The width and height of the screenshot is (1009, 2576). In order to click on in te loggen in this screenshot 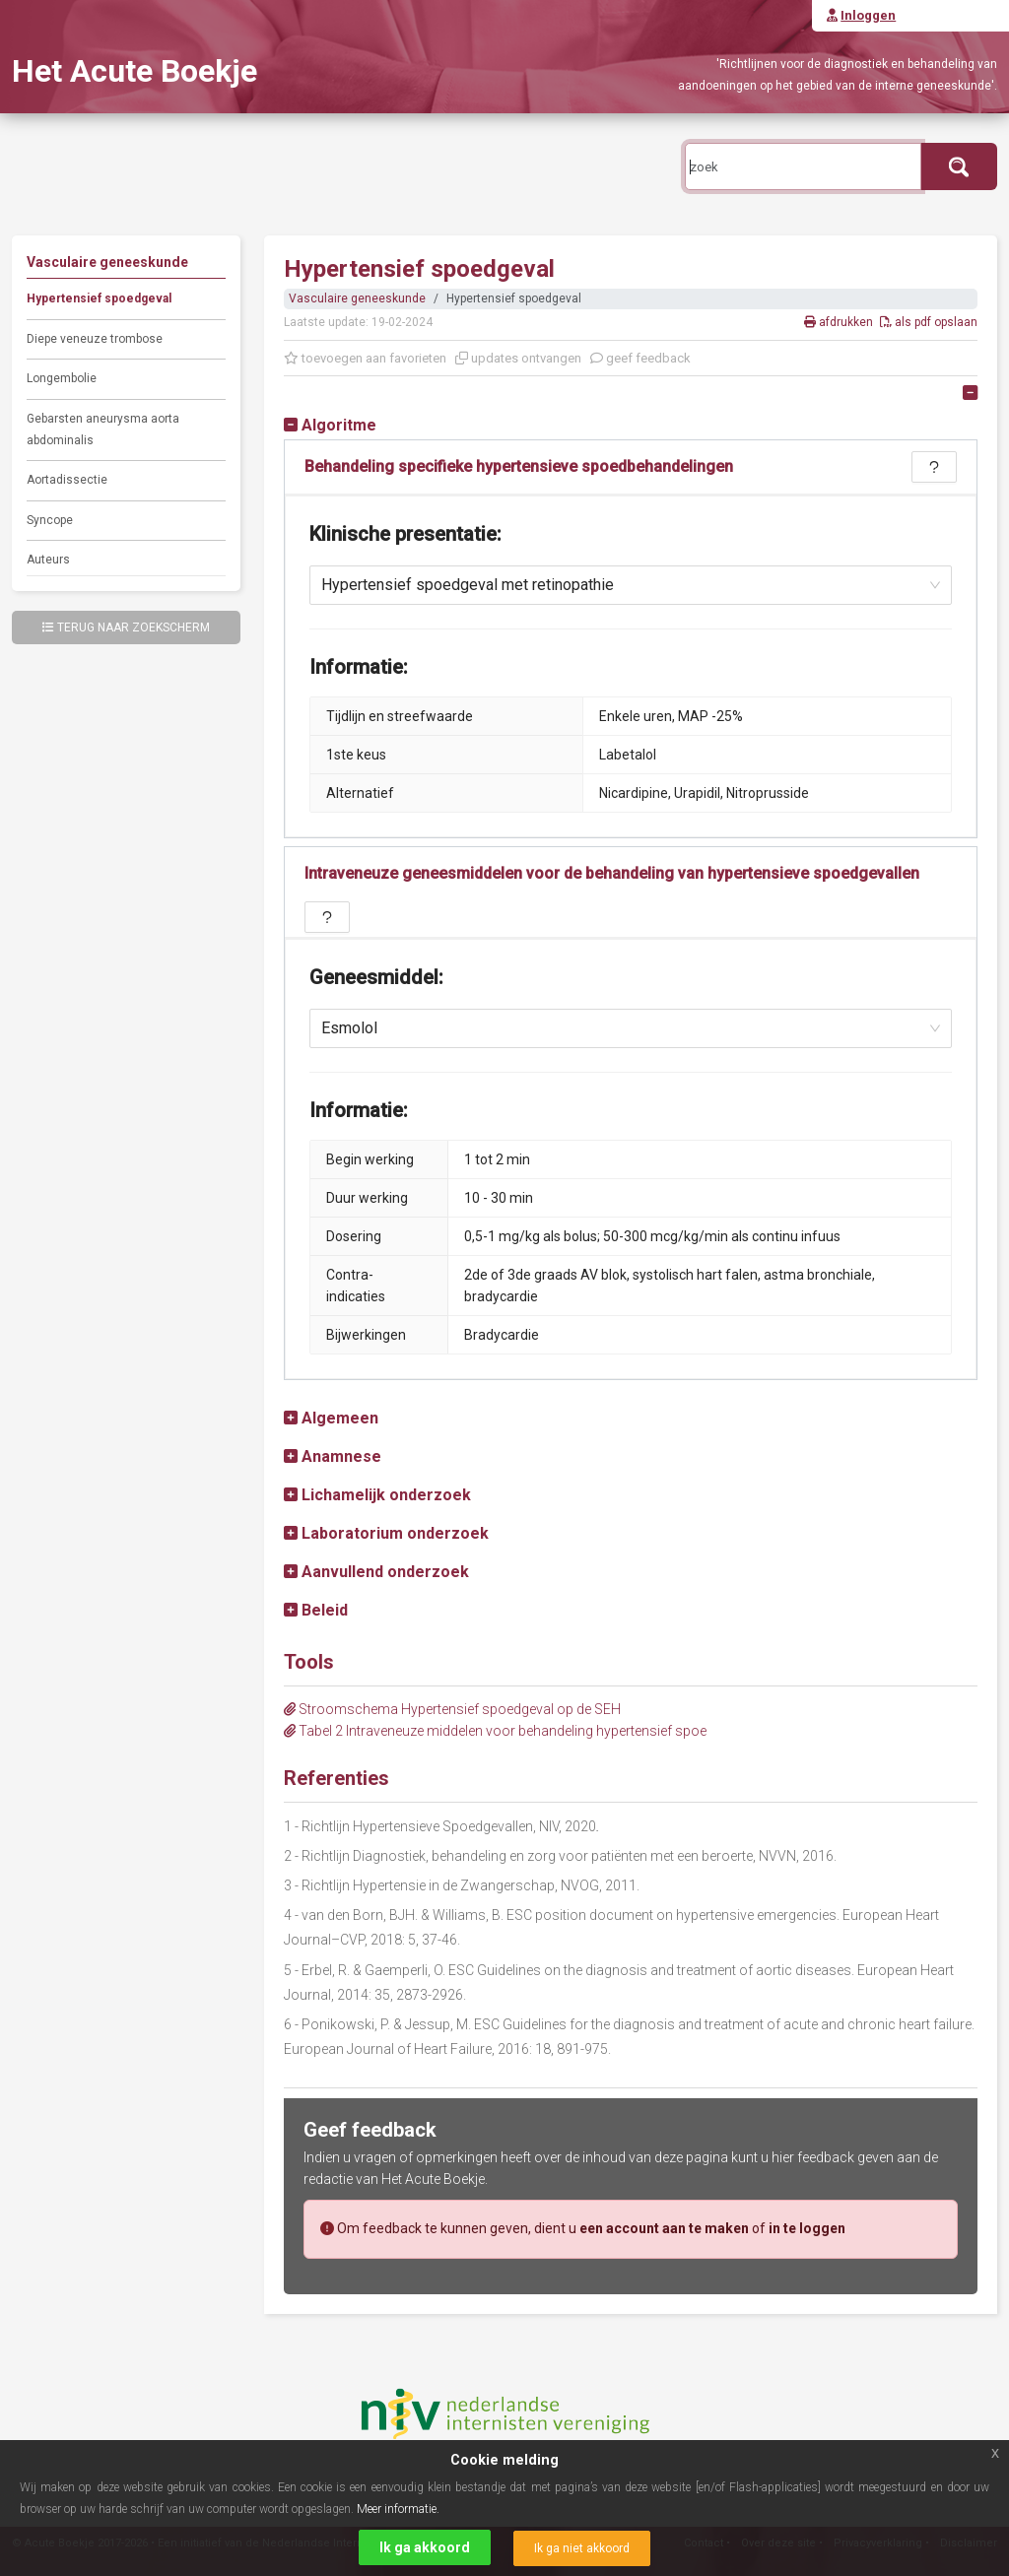, I will do `click(807, 2228)`.